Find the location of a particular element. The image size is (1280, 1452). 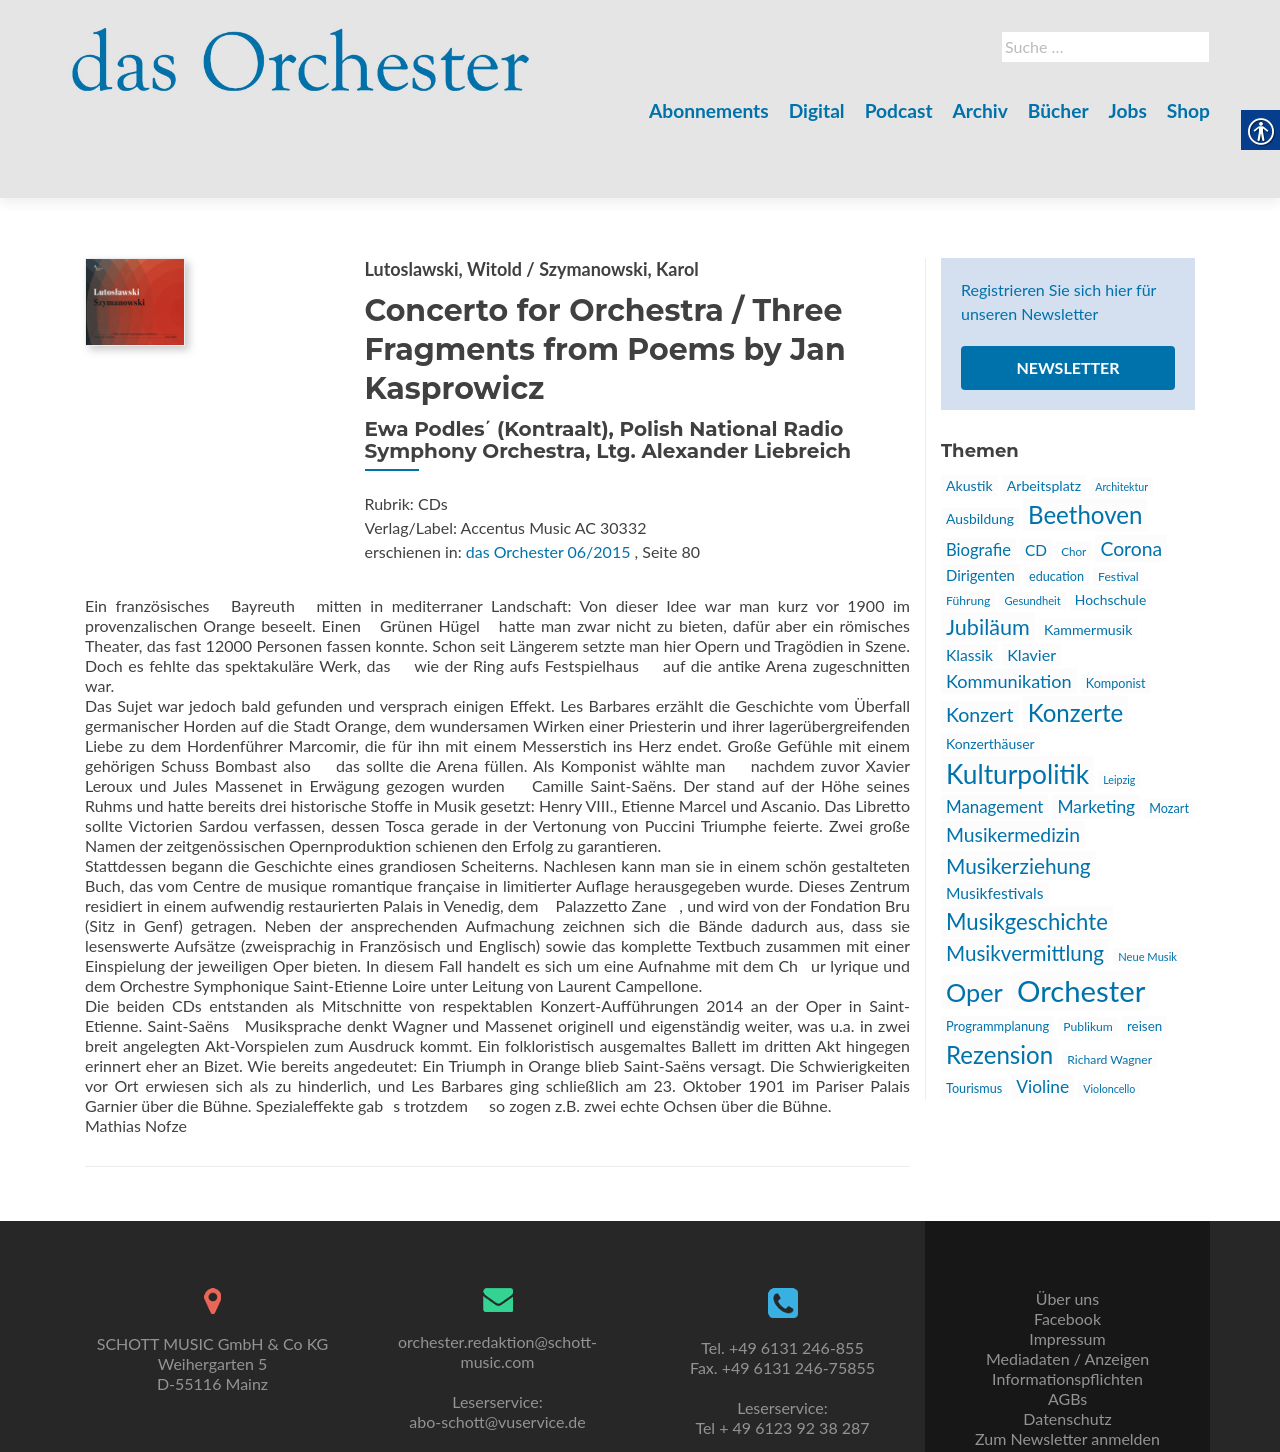

Management [link] is located at coordinates (994, 736).